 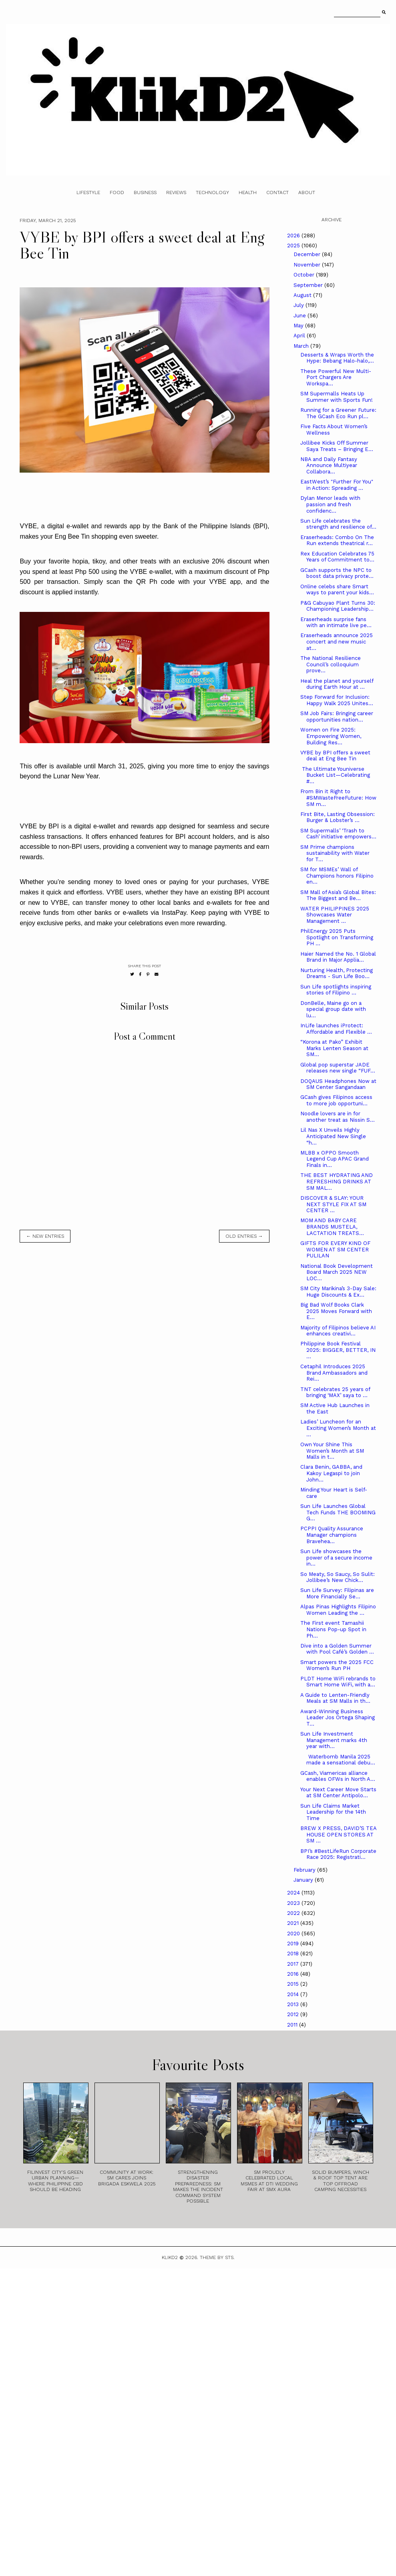 I want to click on Haier Named the No. 1 Global Brand in Major Applia..., so click(x=338, y=957).